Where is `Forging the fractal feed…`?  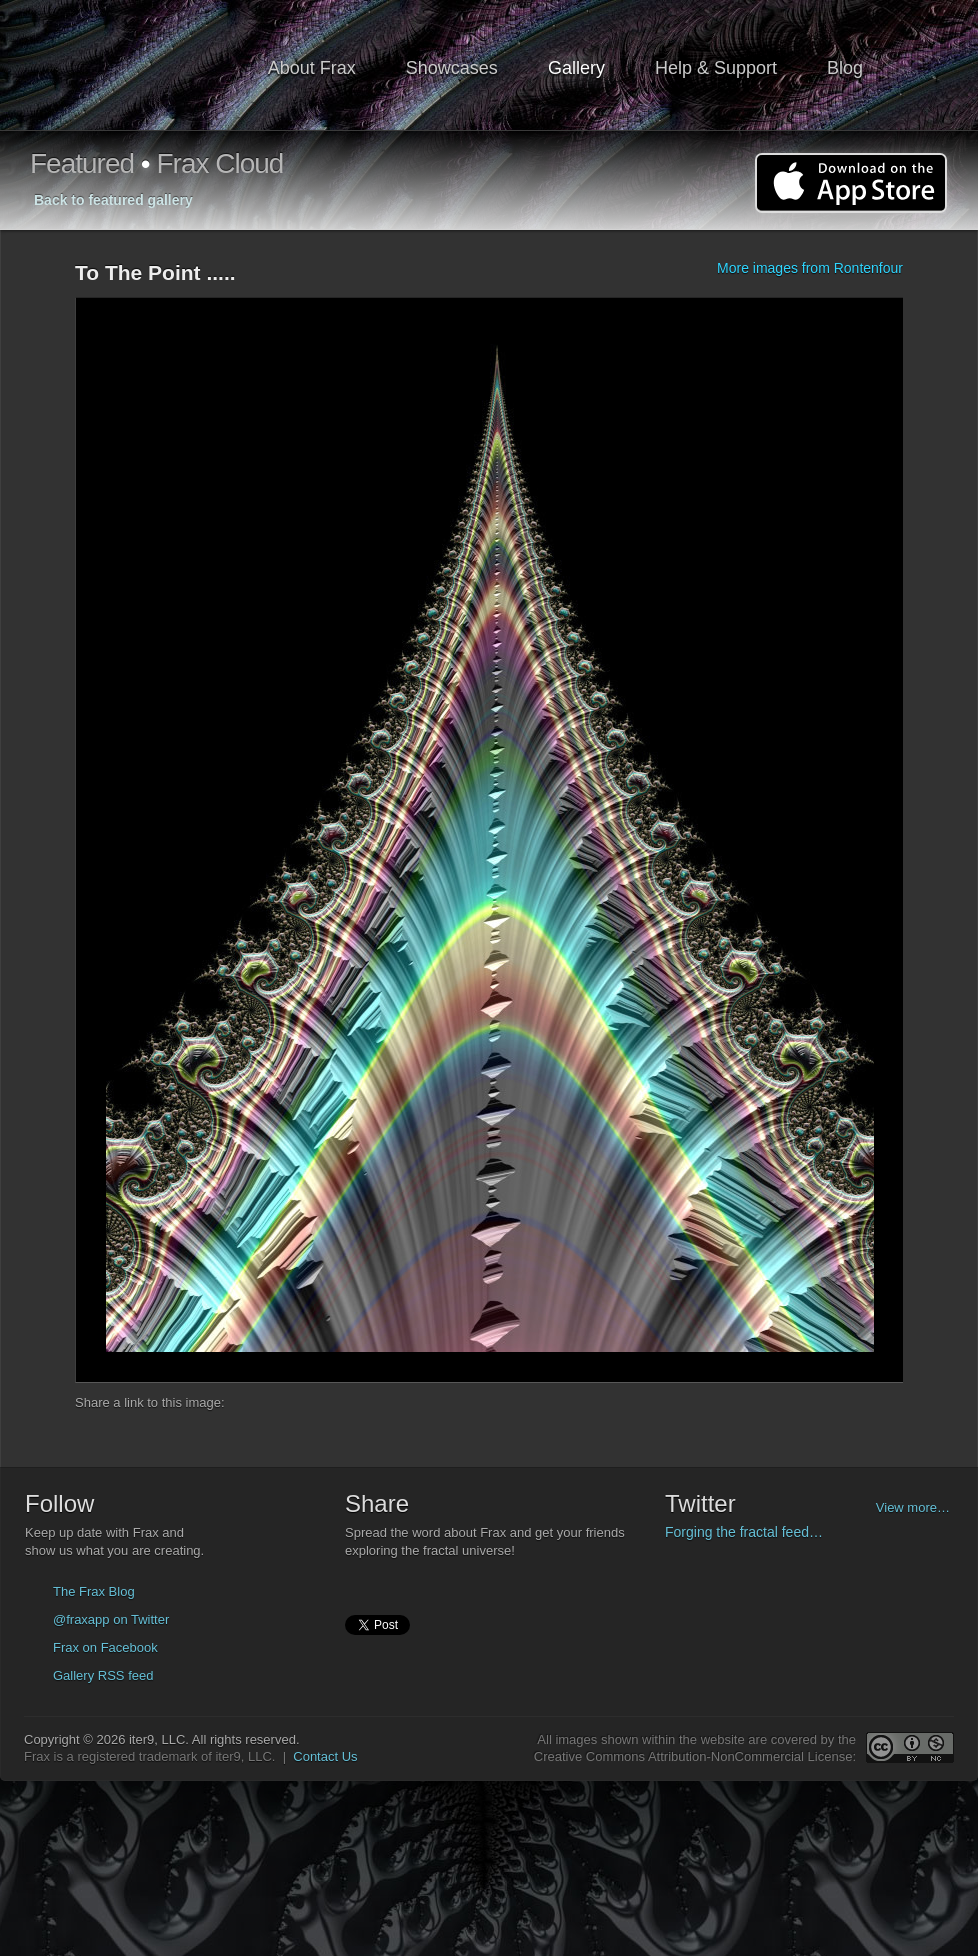 Forging the fractal feed… is located at coordinates (744, 1532).